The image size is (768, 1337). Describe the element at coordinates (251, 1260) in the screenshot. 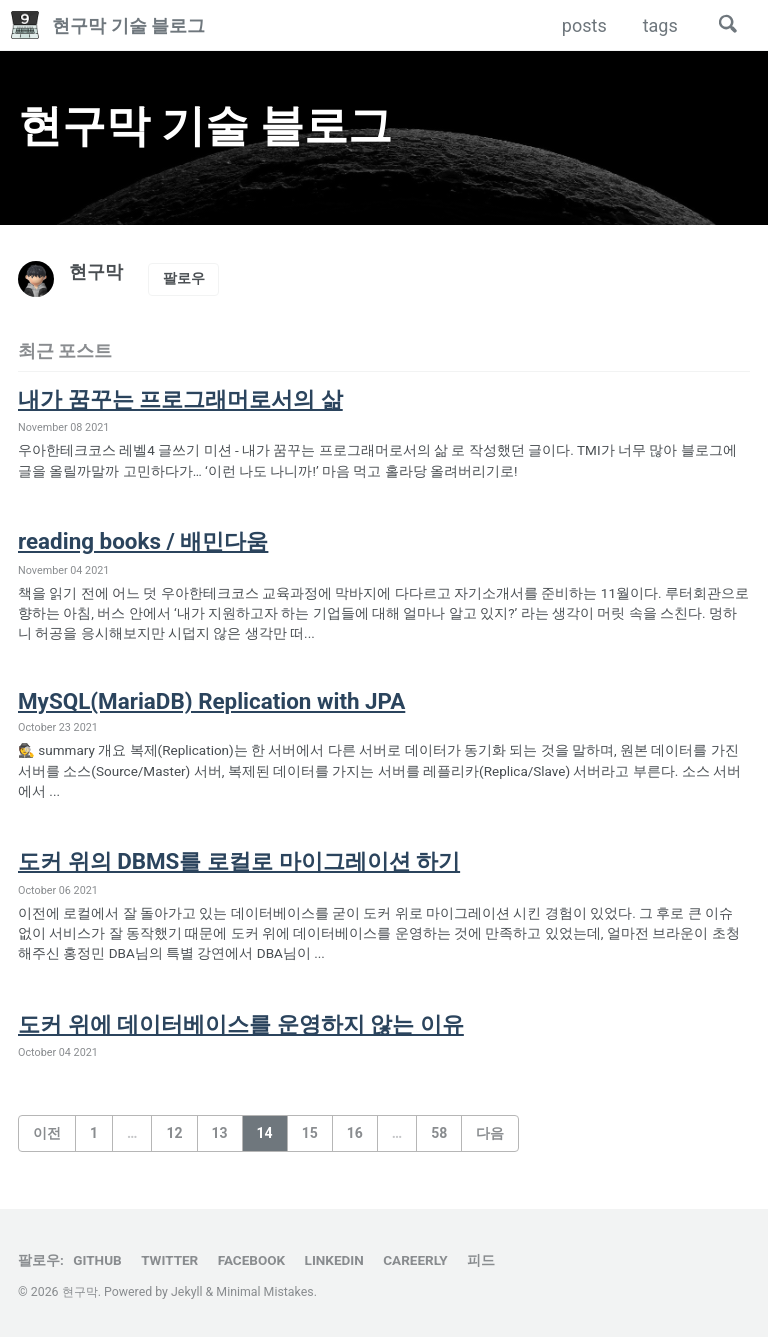

I see `Facebook` at that location.